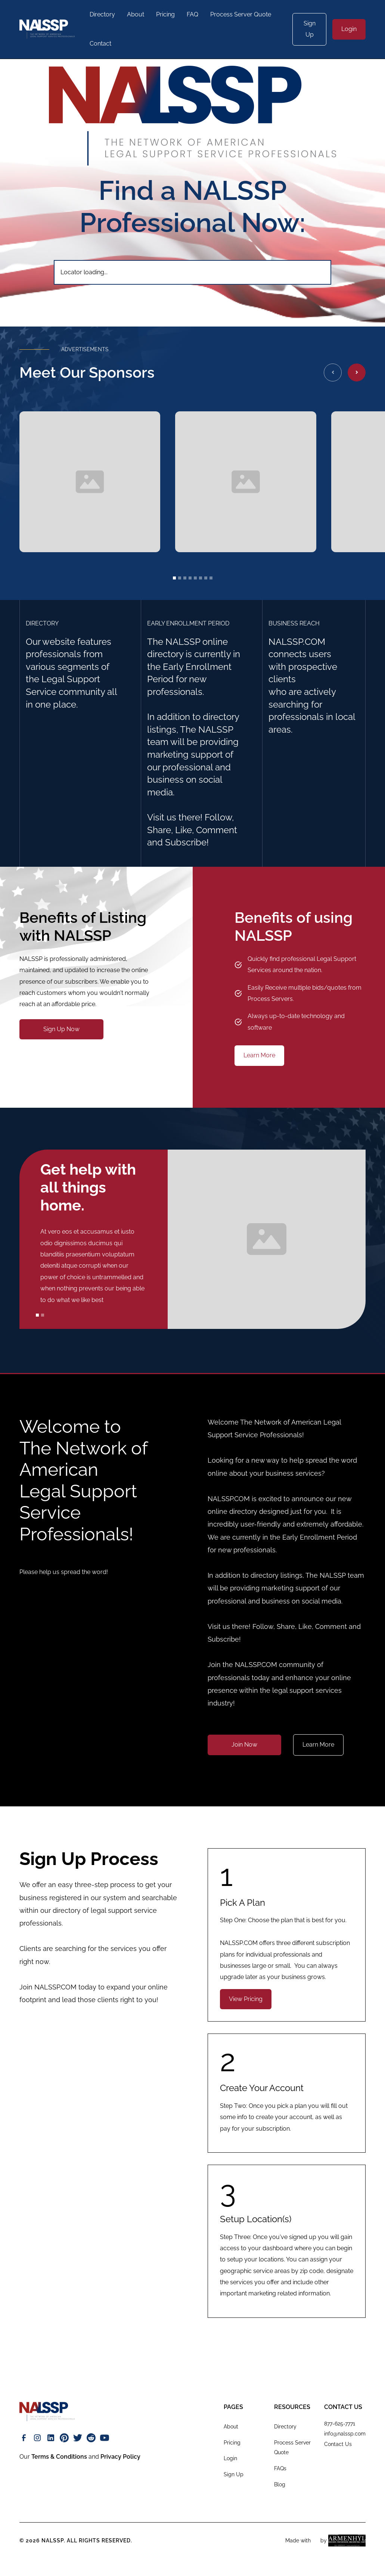 Image resolution: width=385 pixels, height=2576 pixels. What do you see at coordinates (240, 14) in the screenshot?
I see `Process Server Quote` at bounding box center [240, 14].